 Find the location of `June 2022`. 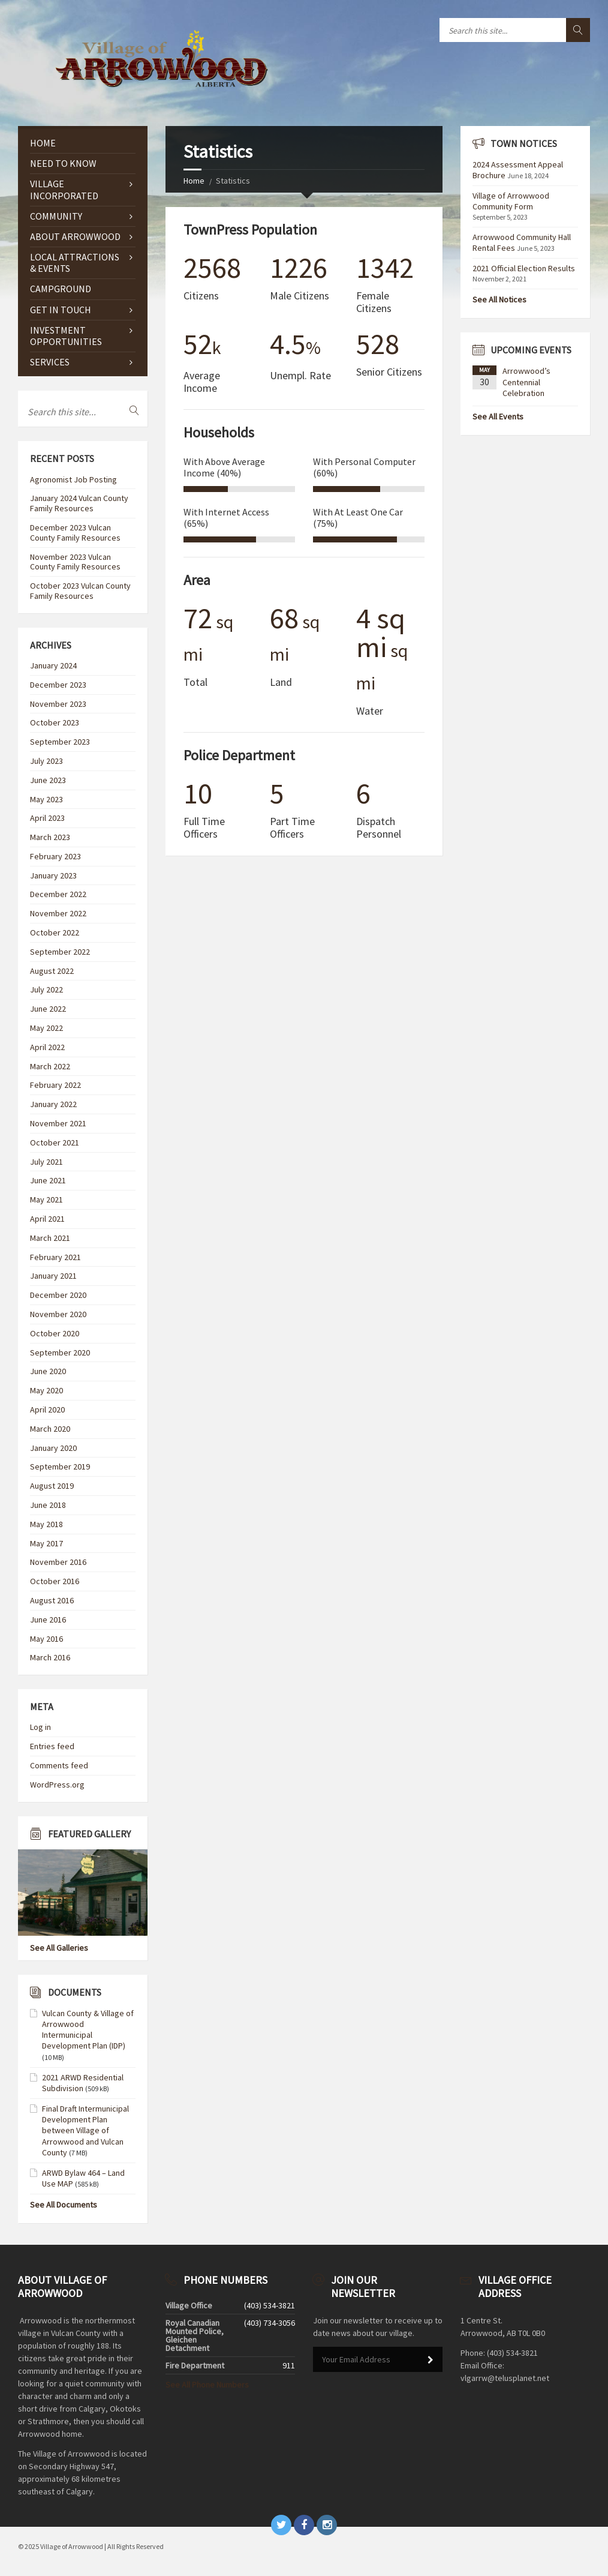

June 2022 is located at coordinates (48, 1008).